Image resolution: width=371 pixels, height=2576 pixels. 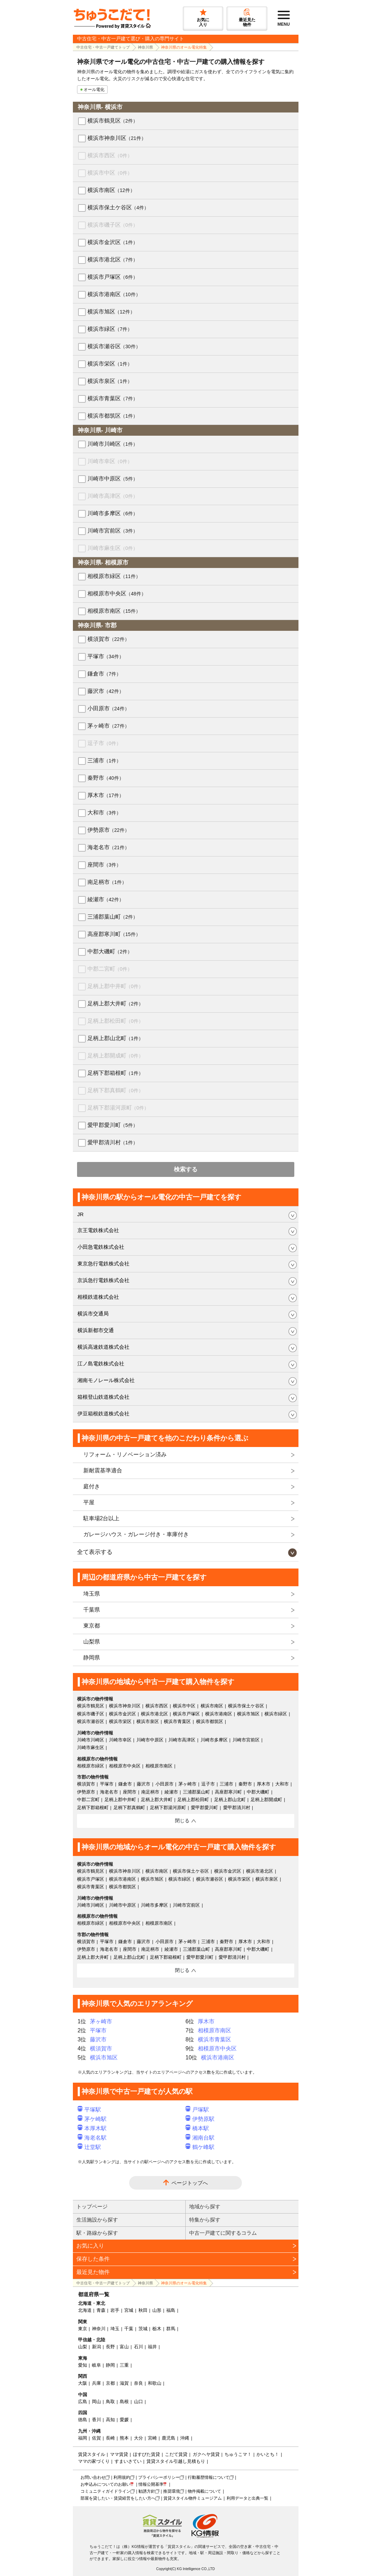 I want to click on 戸塚駅, so click(x=197, y=2110).